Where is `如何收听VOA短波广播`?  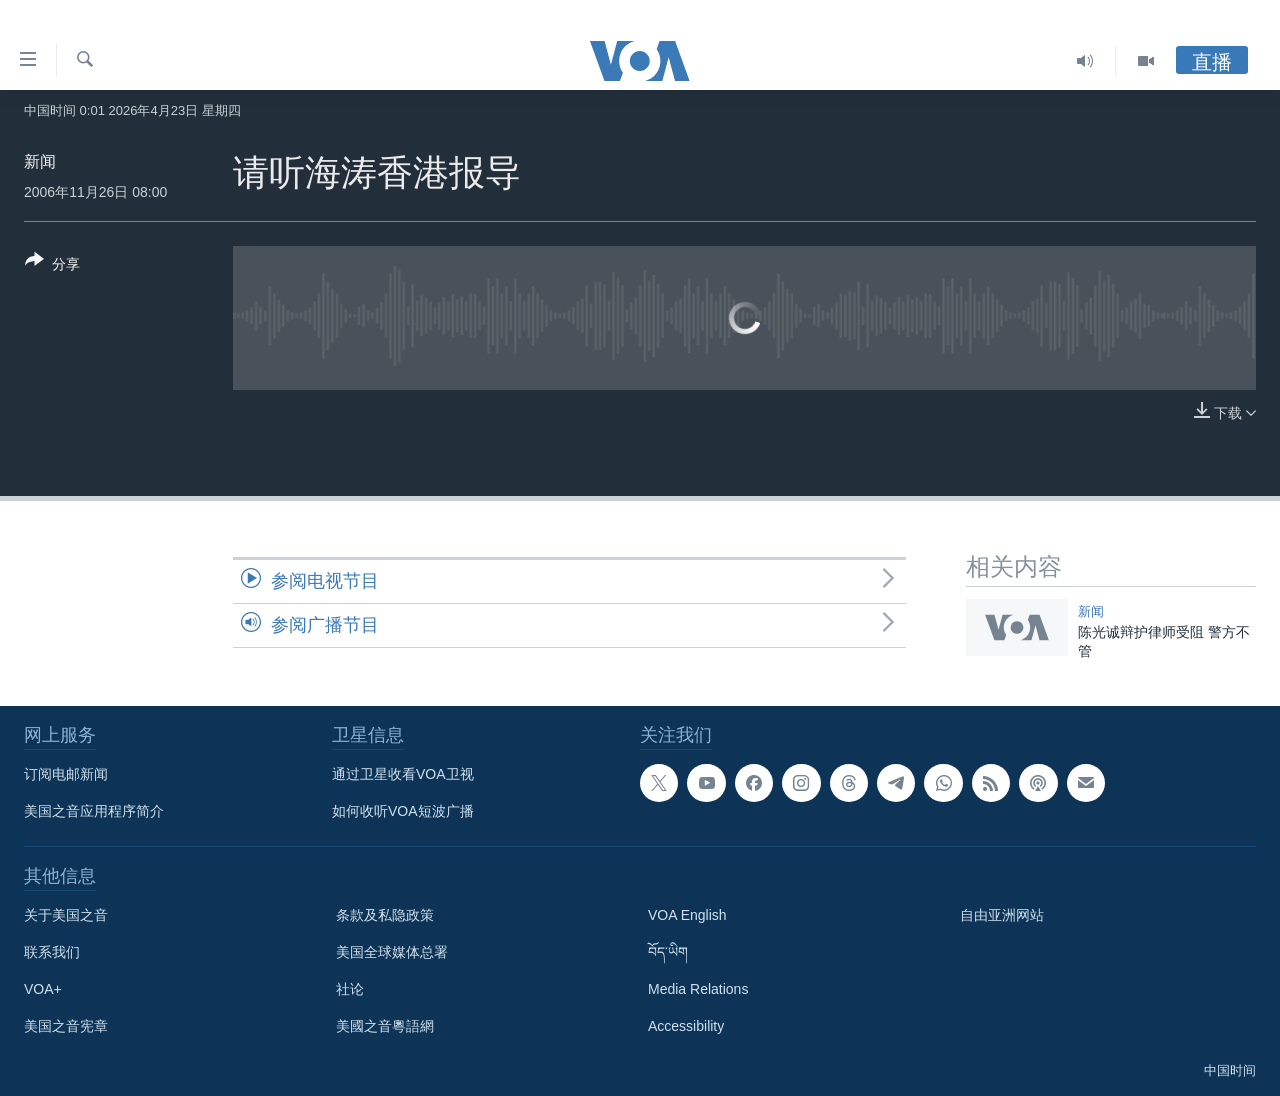
如何收听VOA短波广播 is located at coordinates (403, 811).